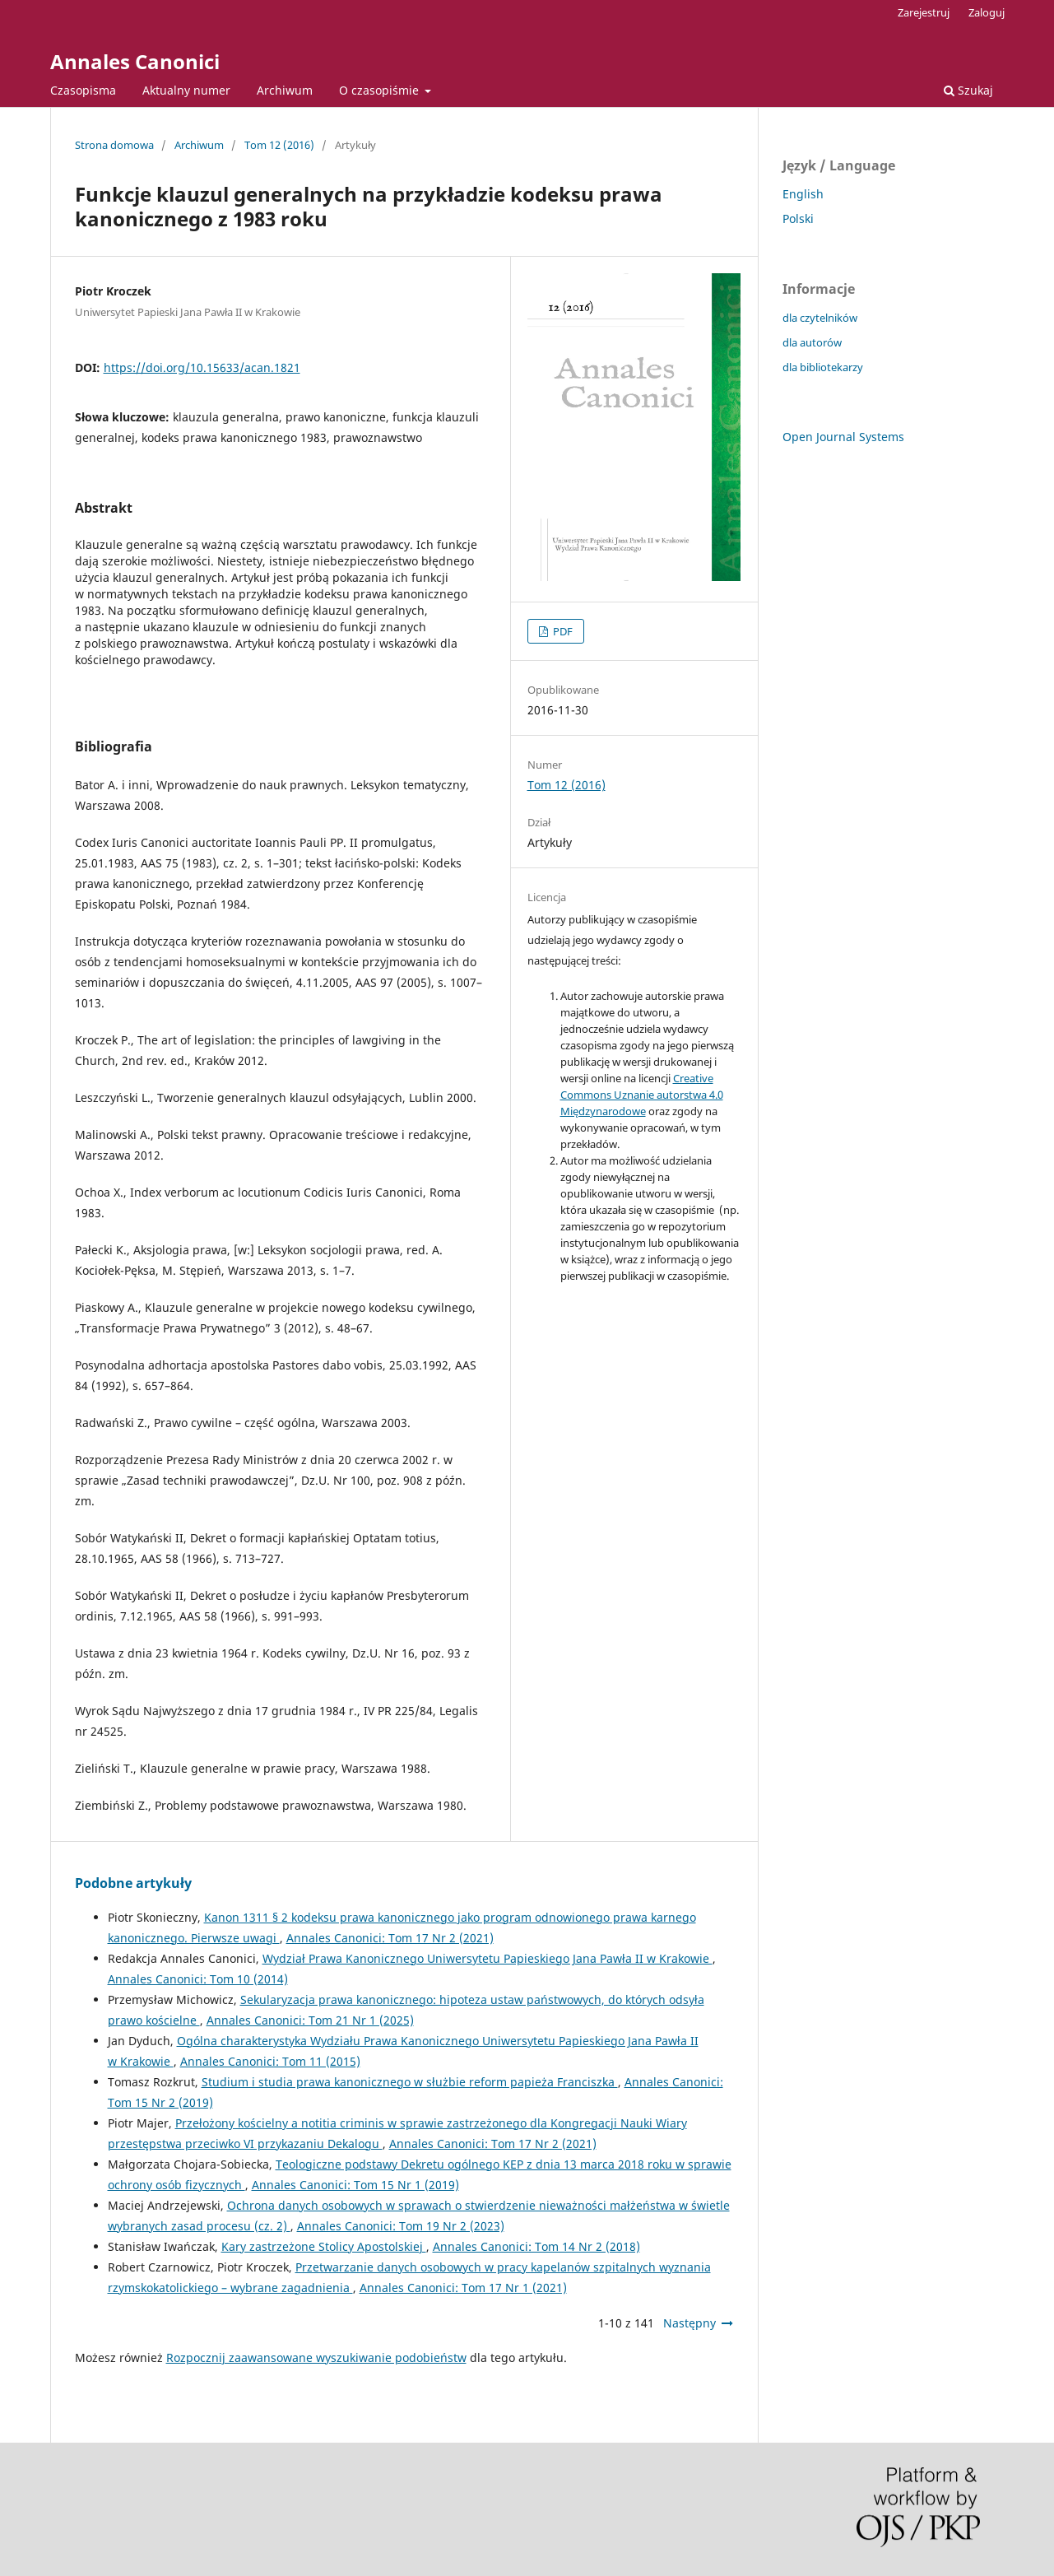 This screenshot has width=1054, height=2576. What do you see at coordinates (968, 90) in the screenshot?
I see `Szukaj` at bounding box center [968, 90].